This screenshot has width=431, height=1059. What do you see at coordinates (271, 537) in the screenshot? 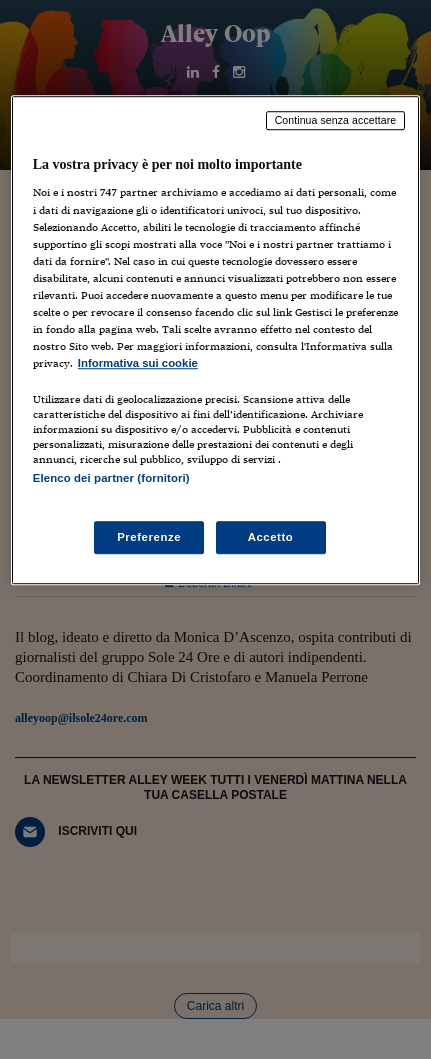
I see `Accetto` at bounding box center [271, 537].